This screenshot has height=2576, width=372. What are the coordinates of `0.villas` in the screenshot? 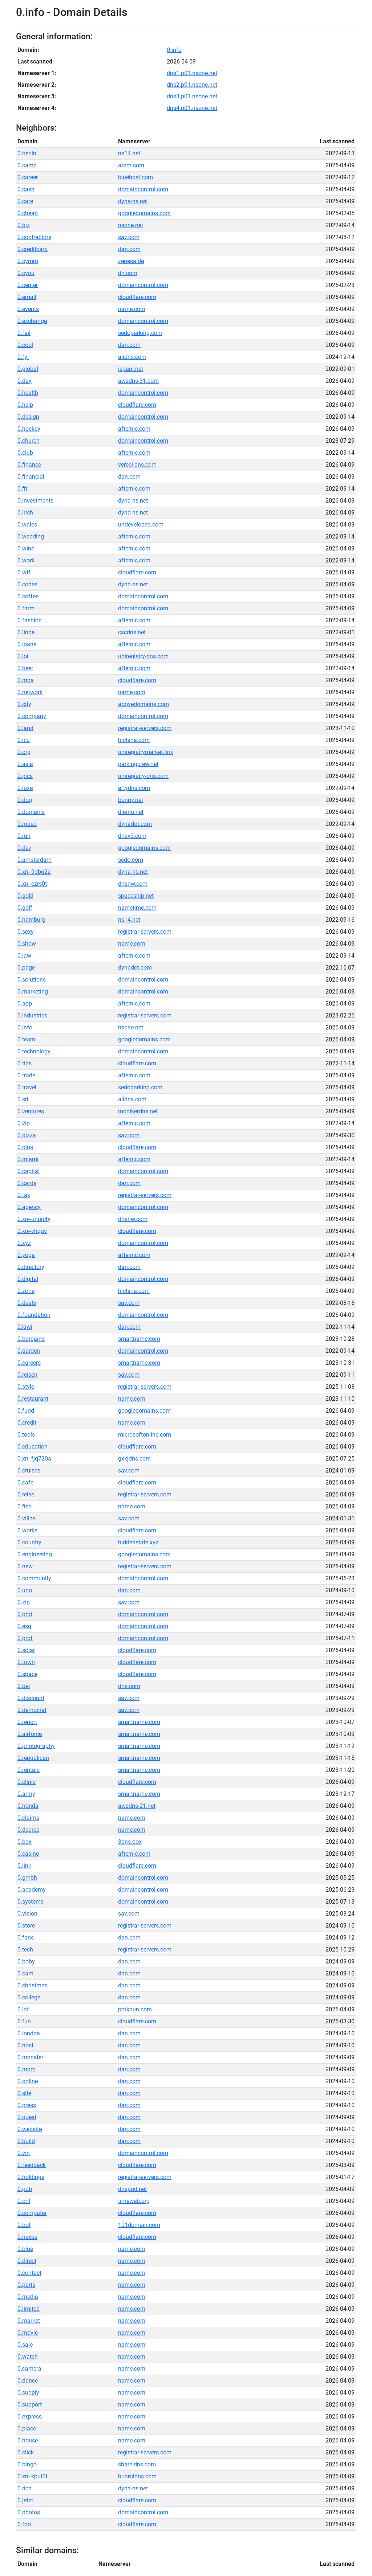 It's located at (26, 1518).